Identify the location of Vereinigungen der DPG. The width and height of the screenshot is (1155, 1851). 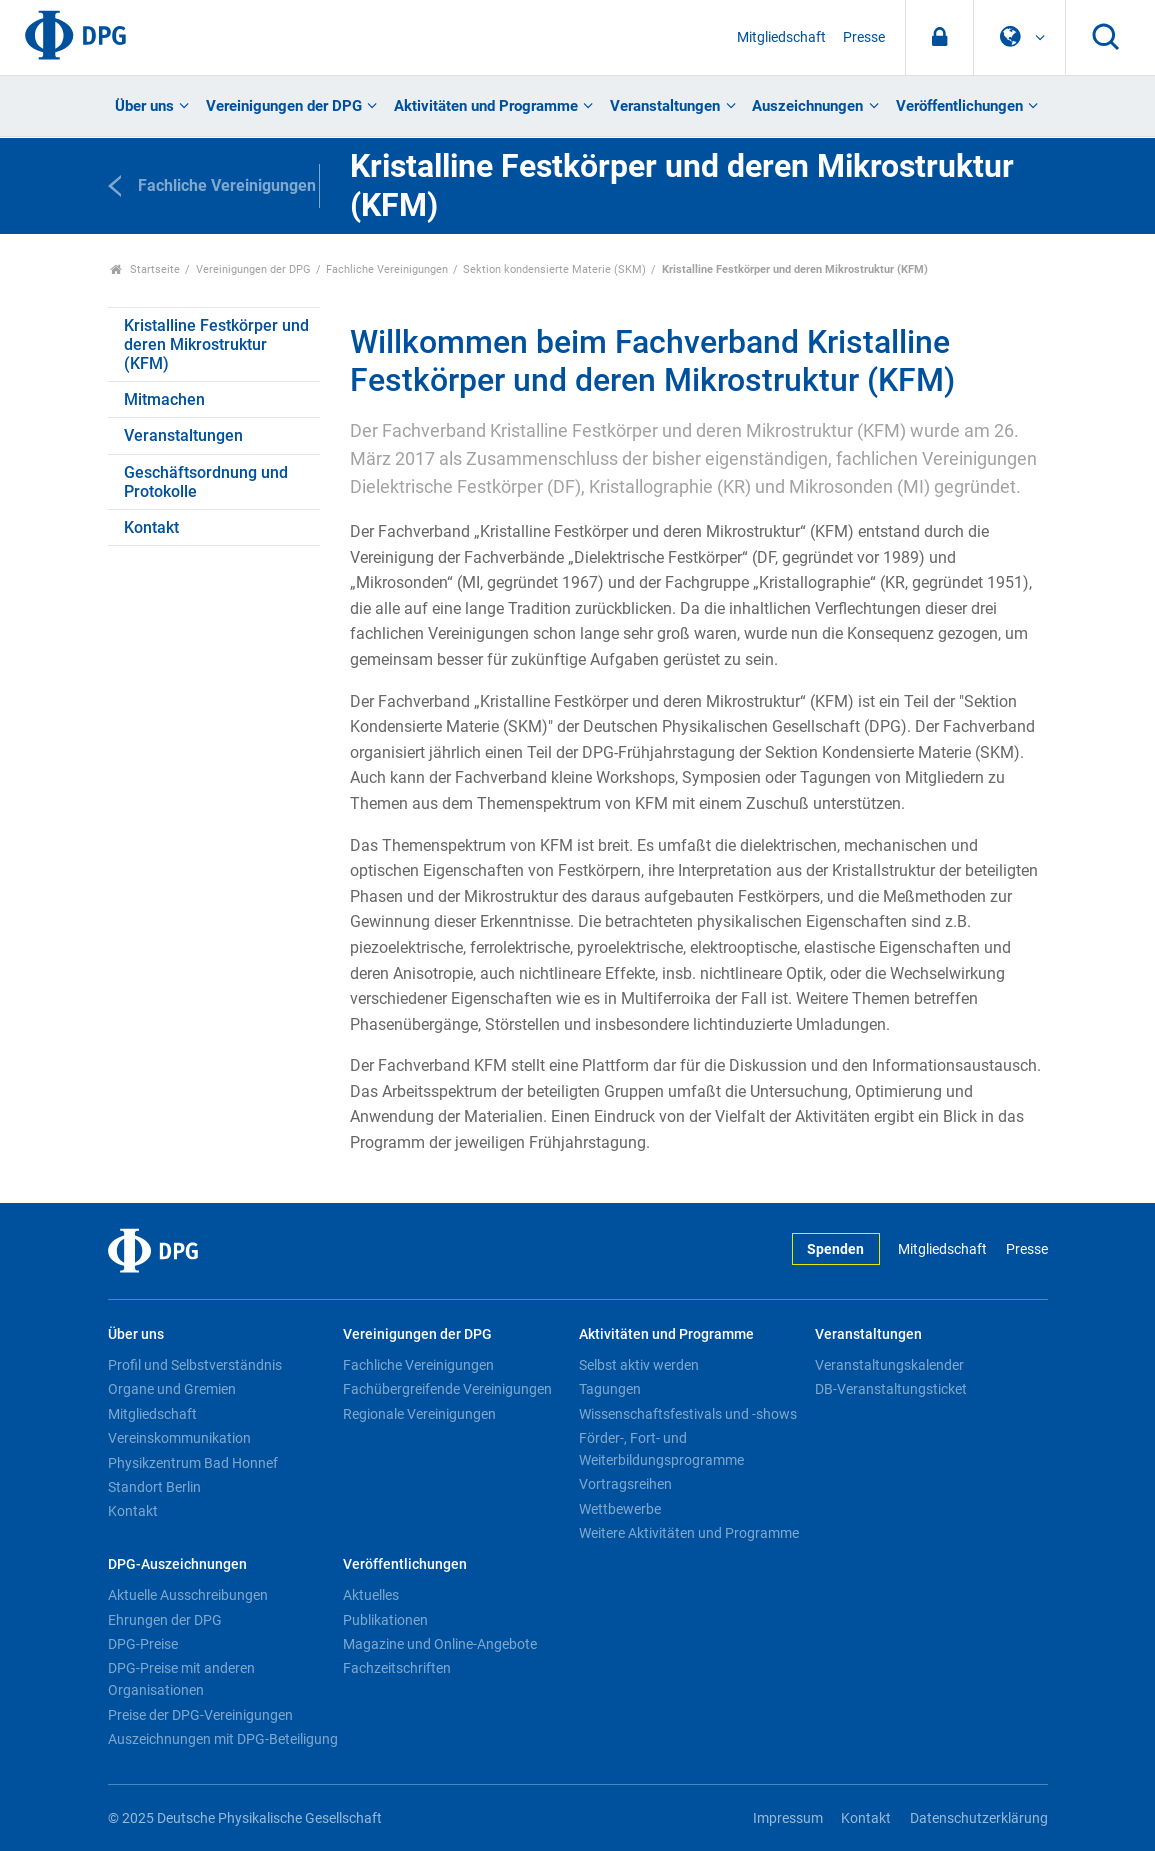
(284, 106).